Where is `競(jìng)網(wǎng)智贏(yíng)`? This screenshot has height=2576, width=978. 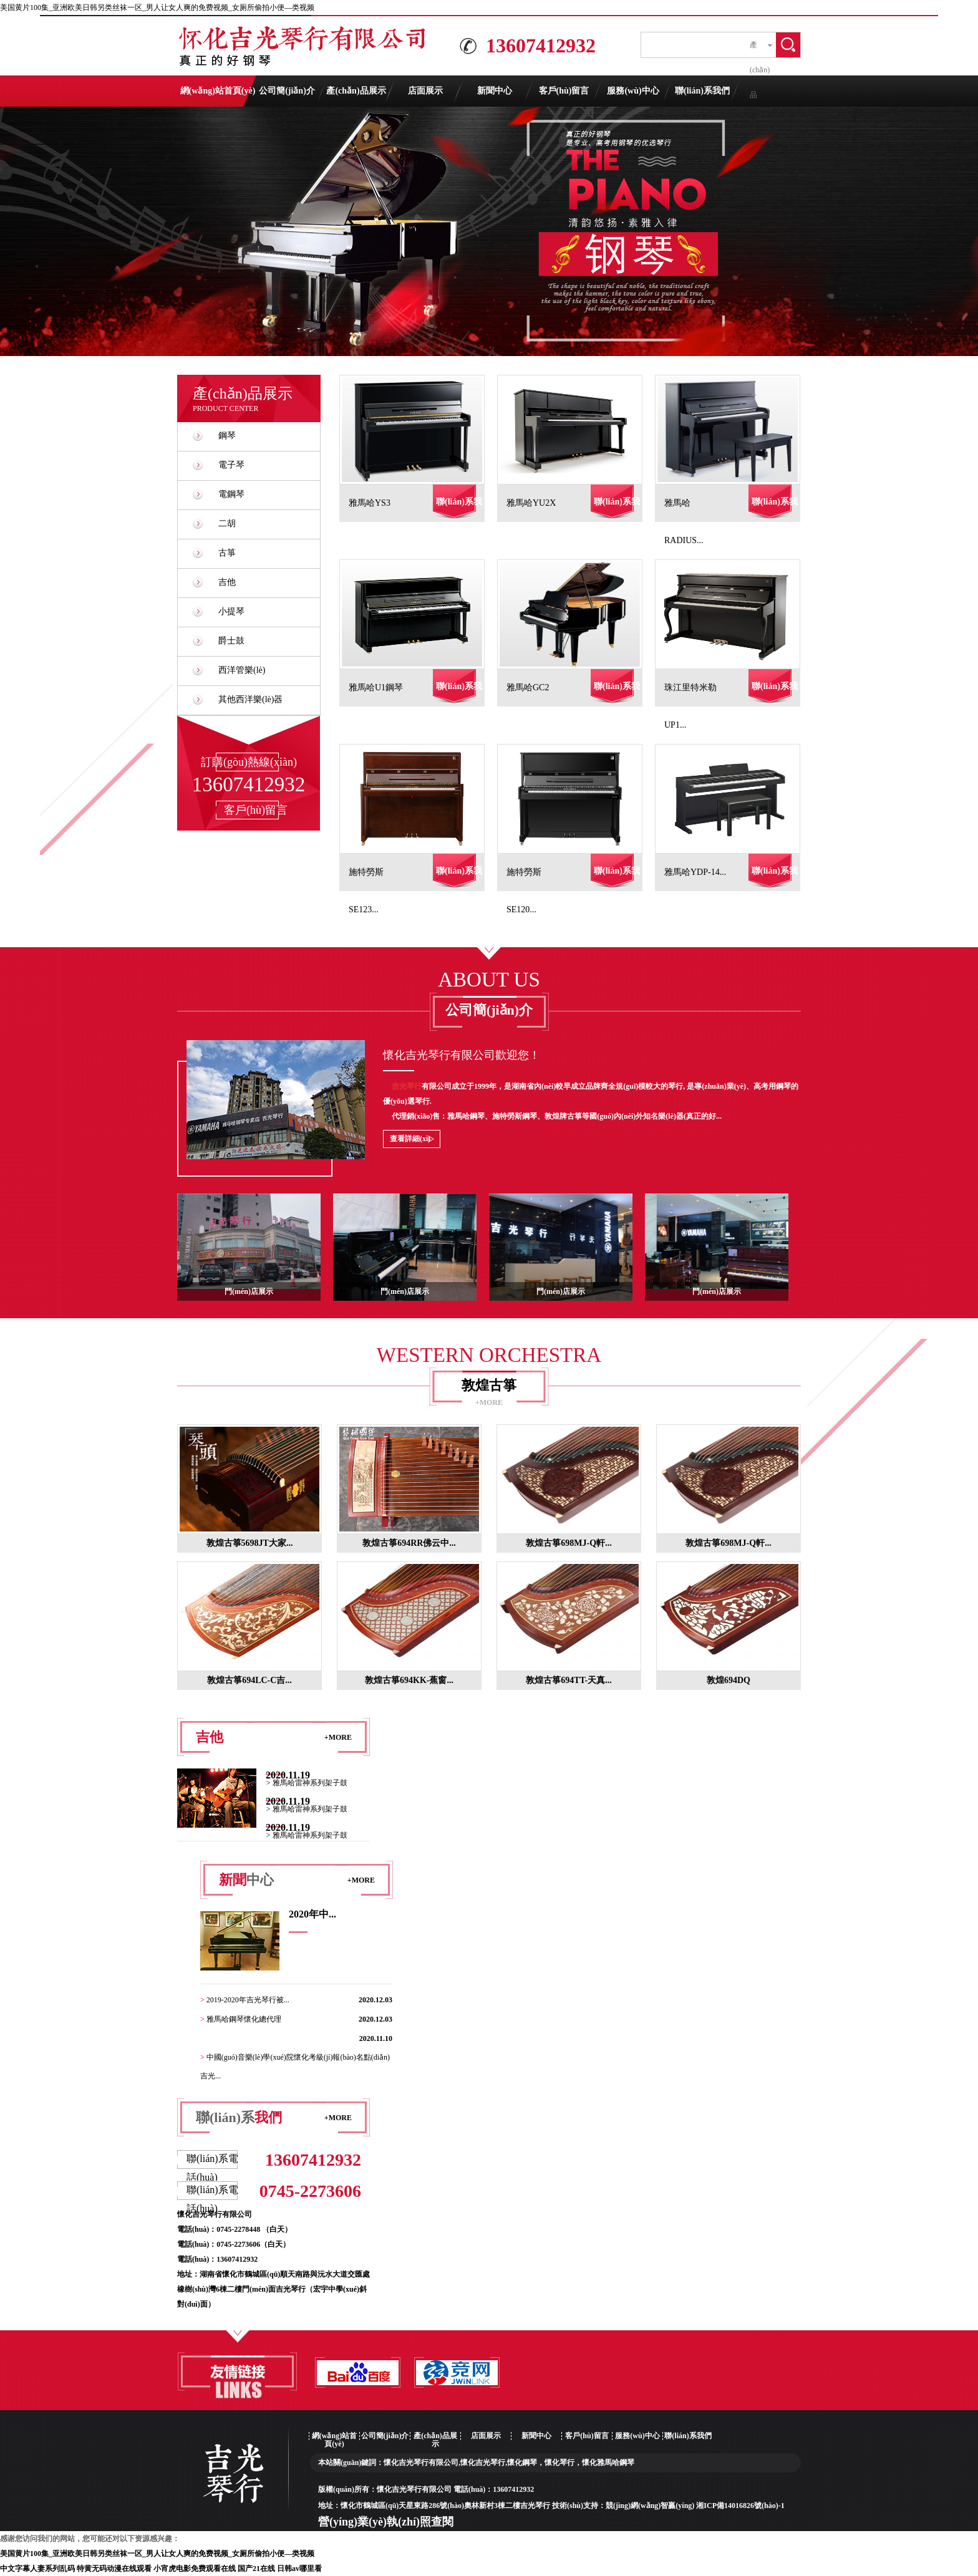
競(jìng)網(wǎng)智贏(yíng) is located at coordinates (650, 2505).